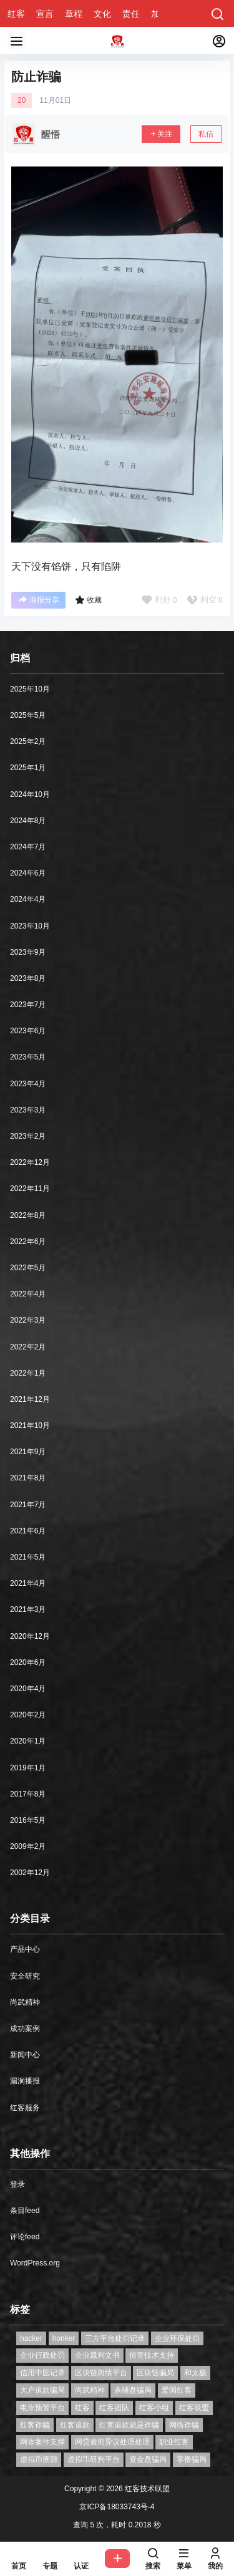 This screenshot has height=2576, width=234. Describe the element at coordinates (194, 2407) in the screenshot. I see `红客联盟 [红客联盟 (1个项目)]` at that location.